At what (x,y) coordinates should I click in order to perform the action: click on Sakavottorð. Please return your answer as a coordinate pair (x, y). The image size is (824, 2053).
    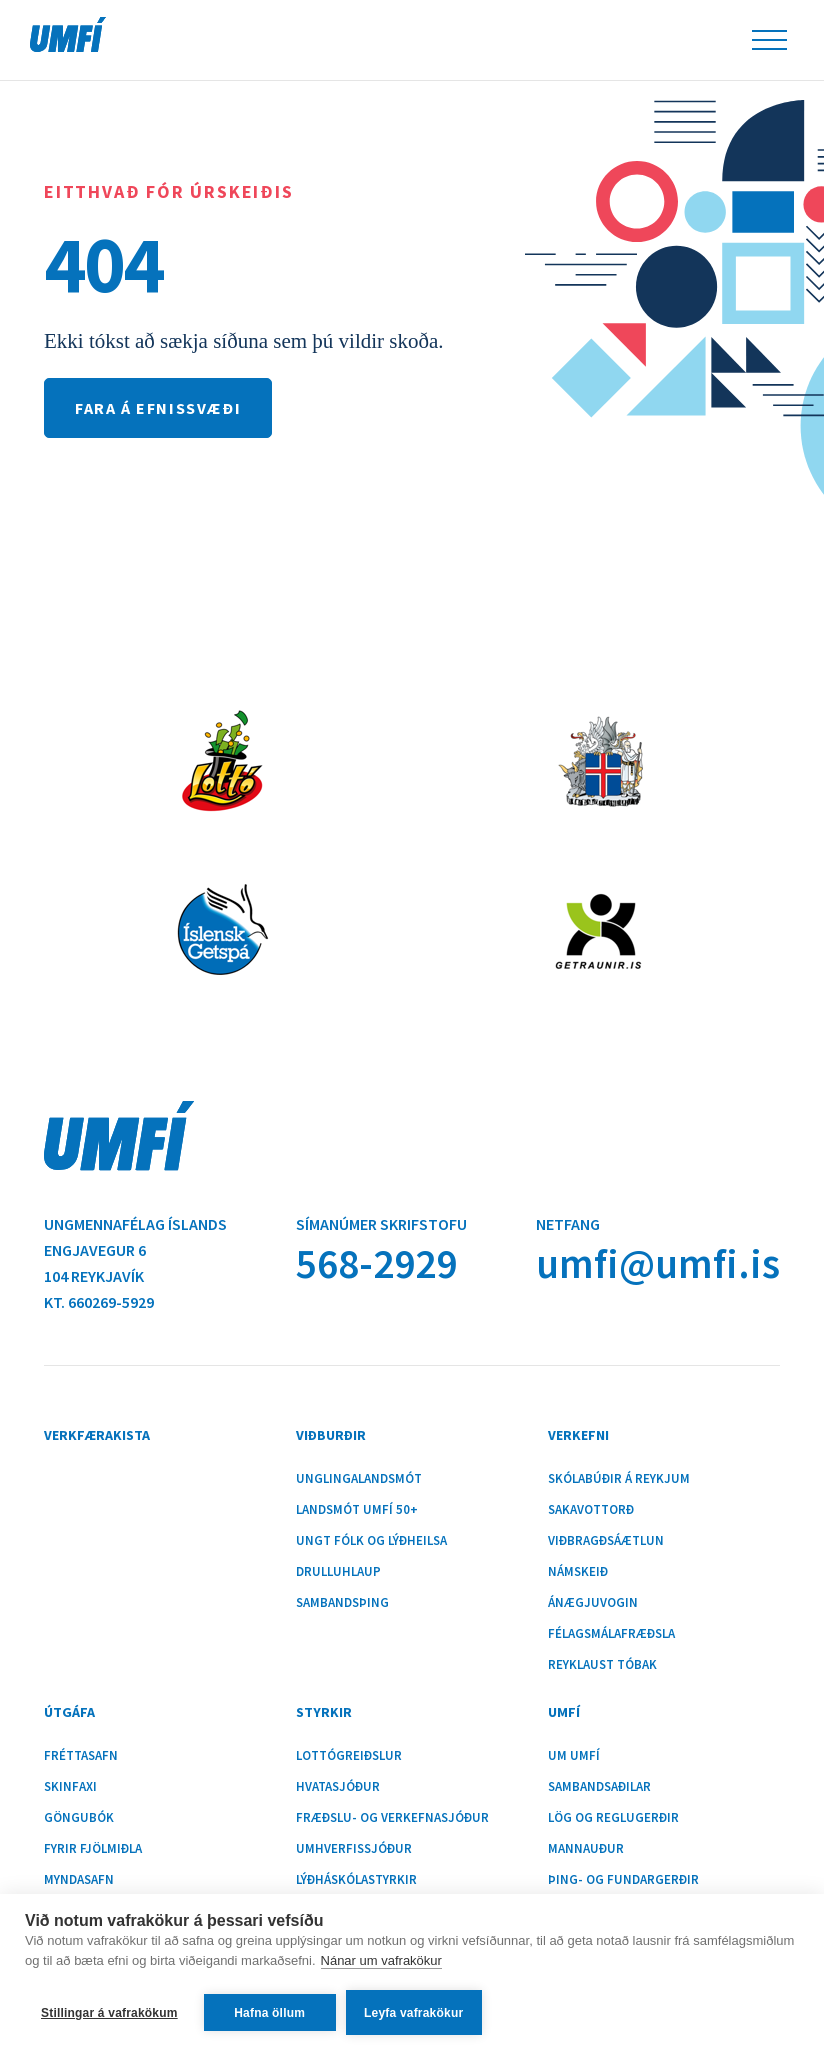
    Looking at the image, I should click on (591, 1510).